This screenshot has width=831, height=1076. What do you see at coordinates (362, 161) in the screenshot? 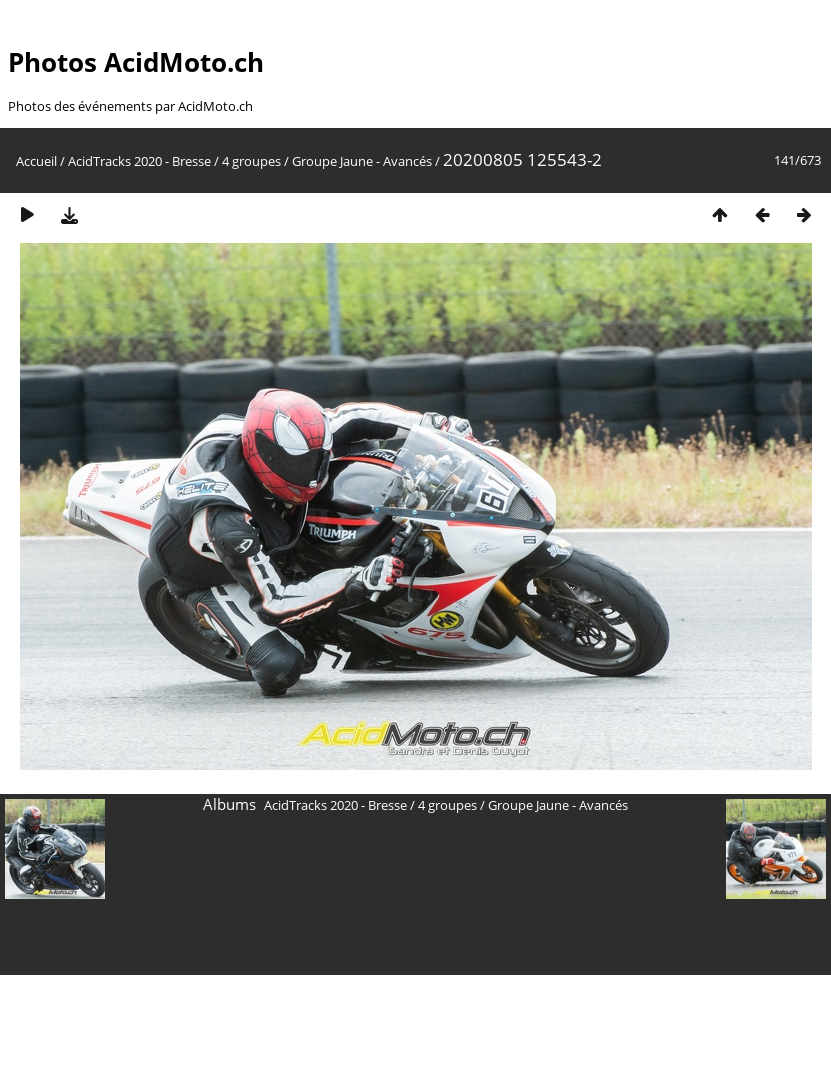
I see `Groupe Jaune - Avancés` at bounding box center [362, 161].